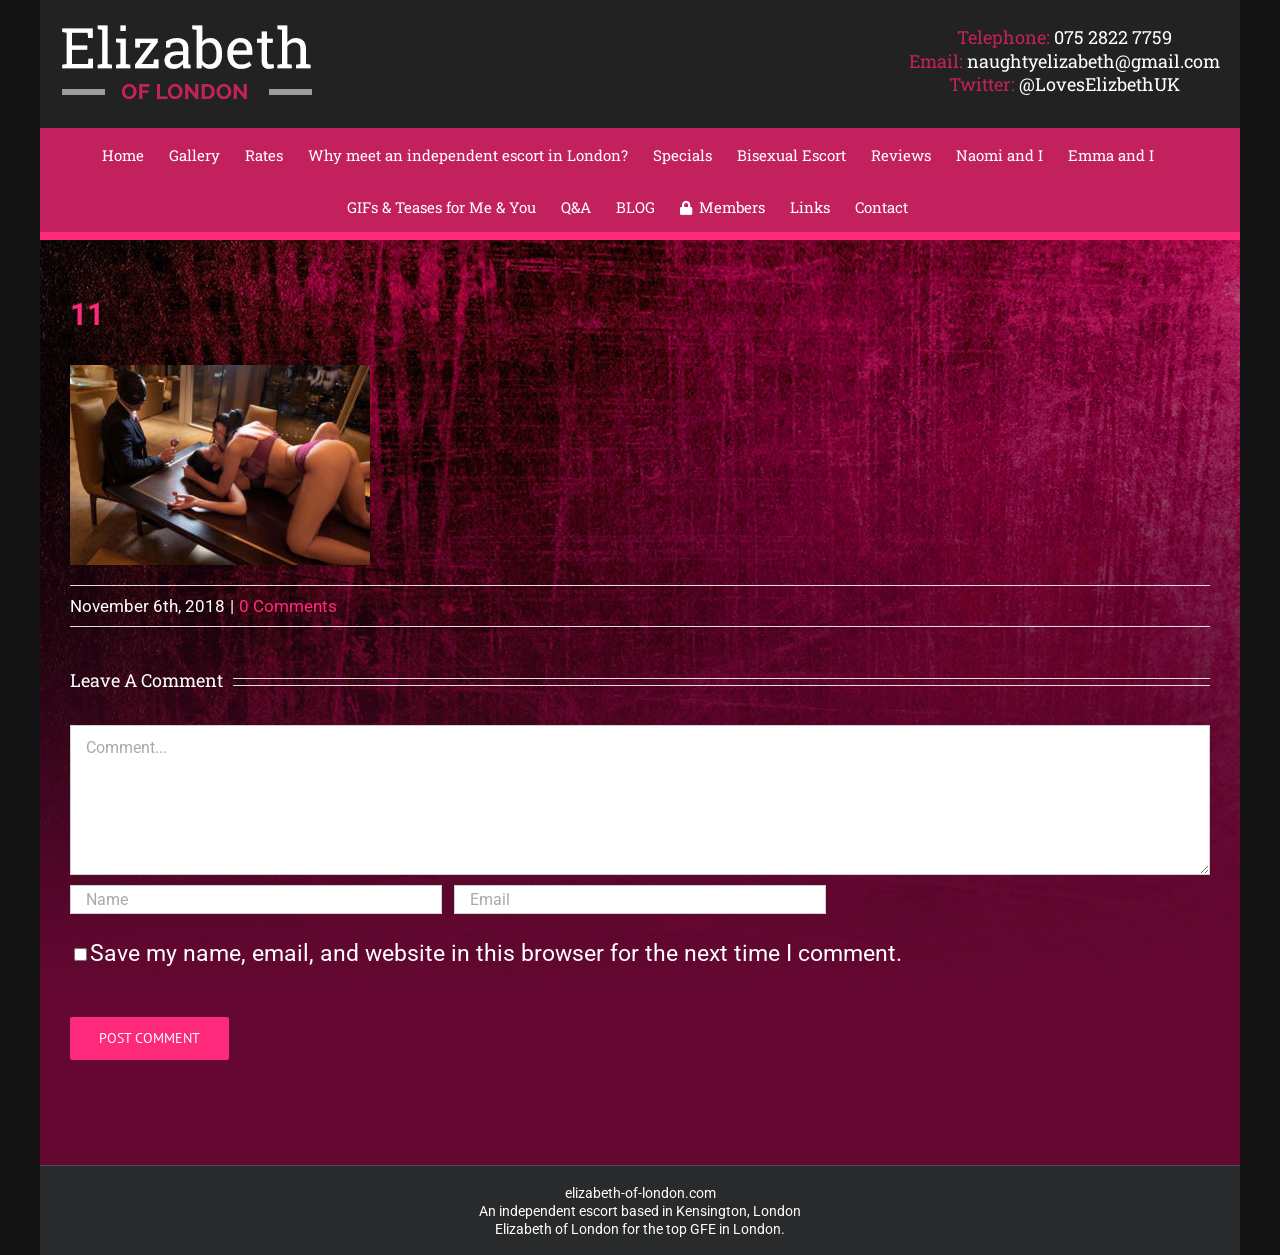  Describe the element at coordinates (496, 953) in the screenshot. I see `Save my name, email, and website in this browser for the next time I comment.` at that location.